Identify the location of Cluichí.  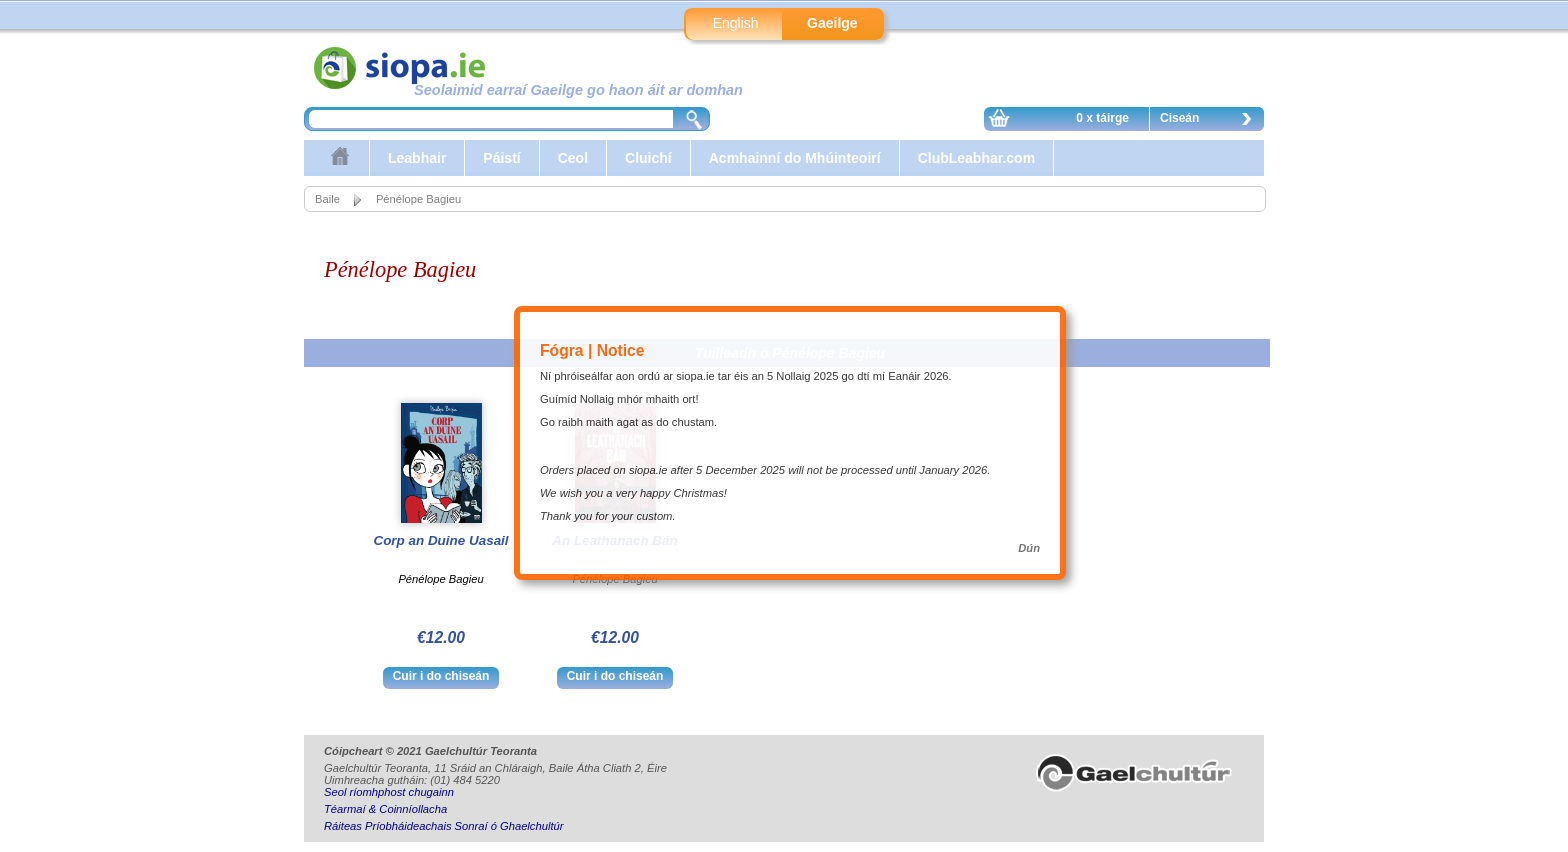
(648, 158).